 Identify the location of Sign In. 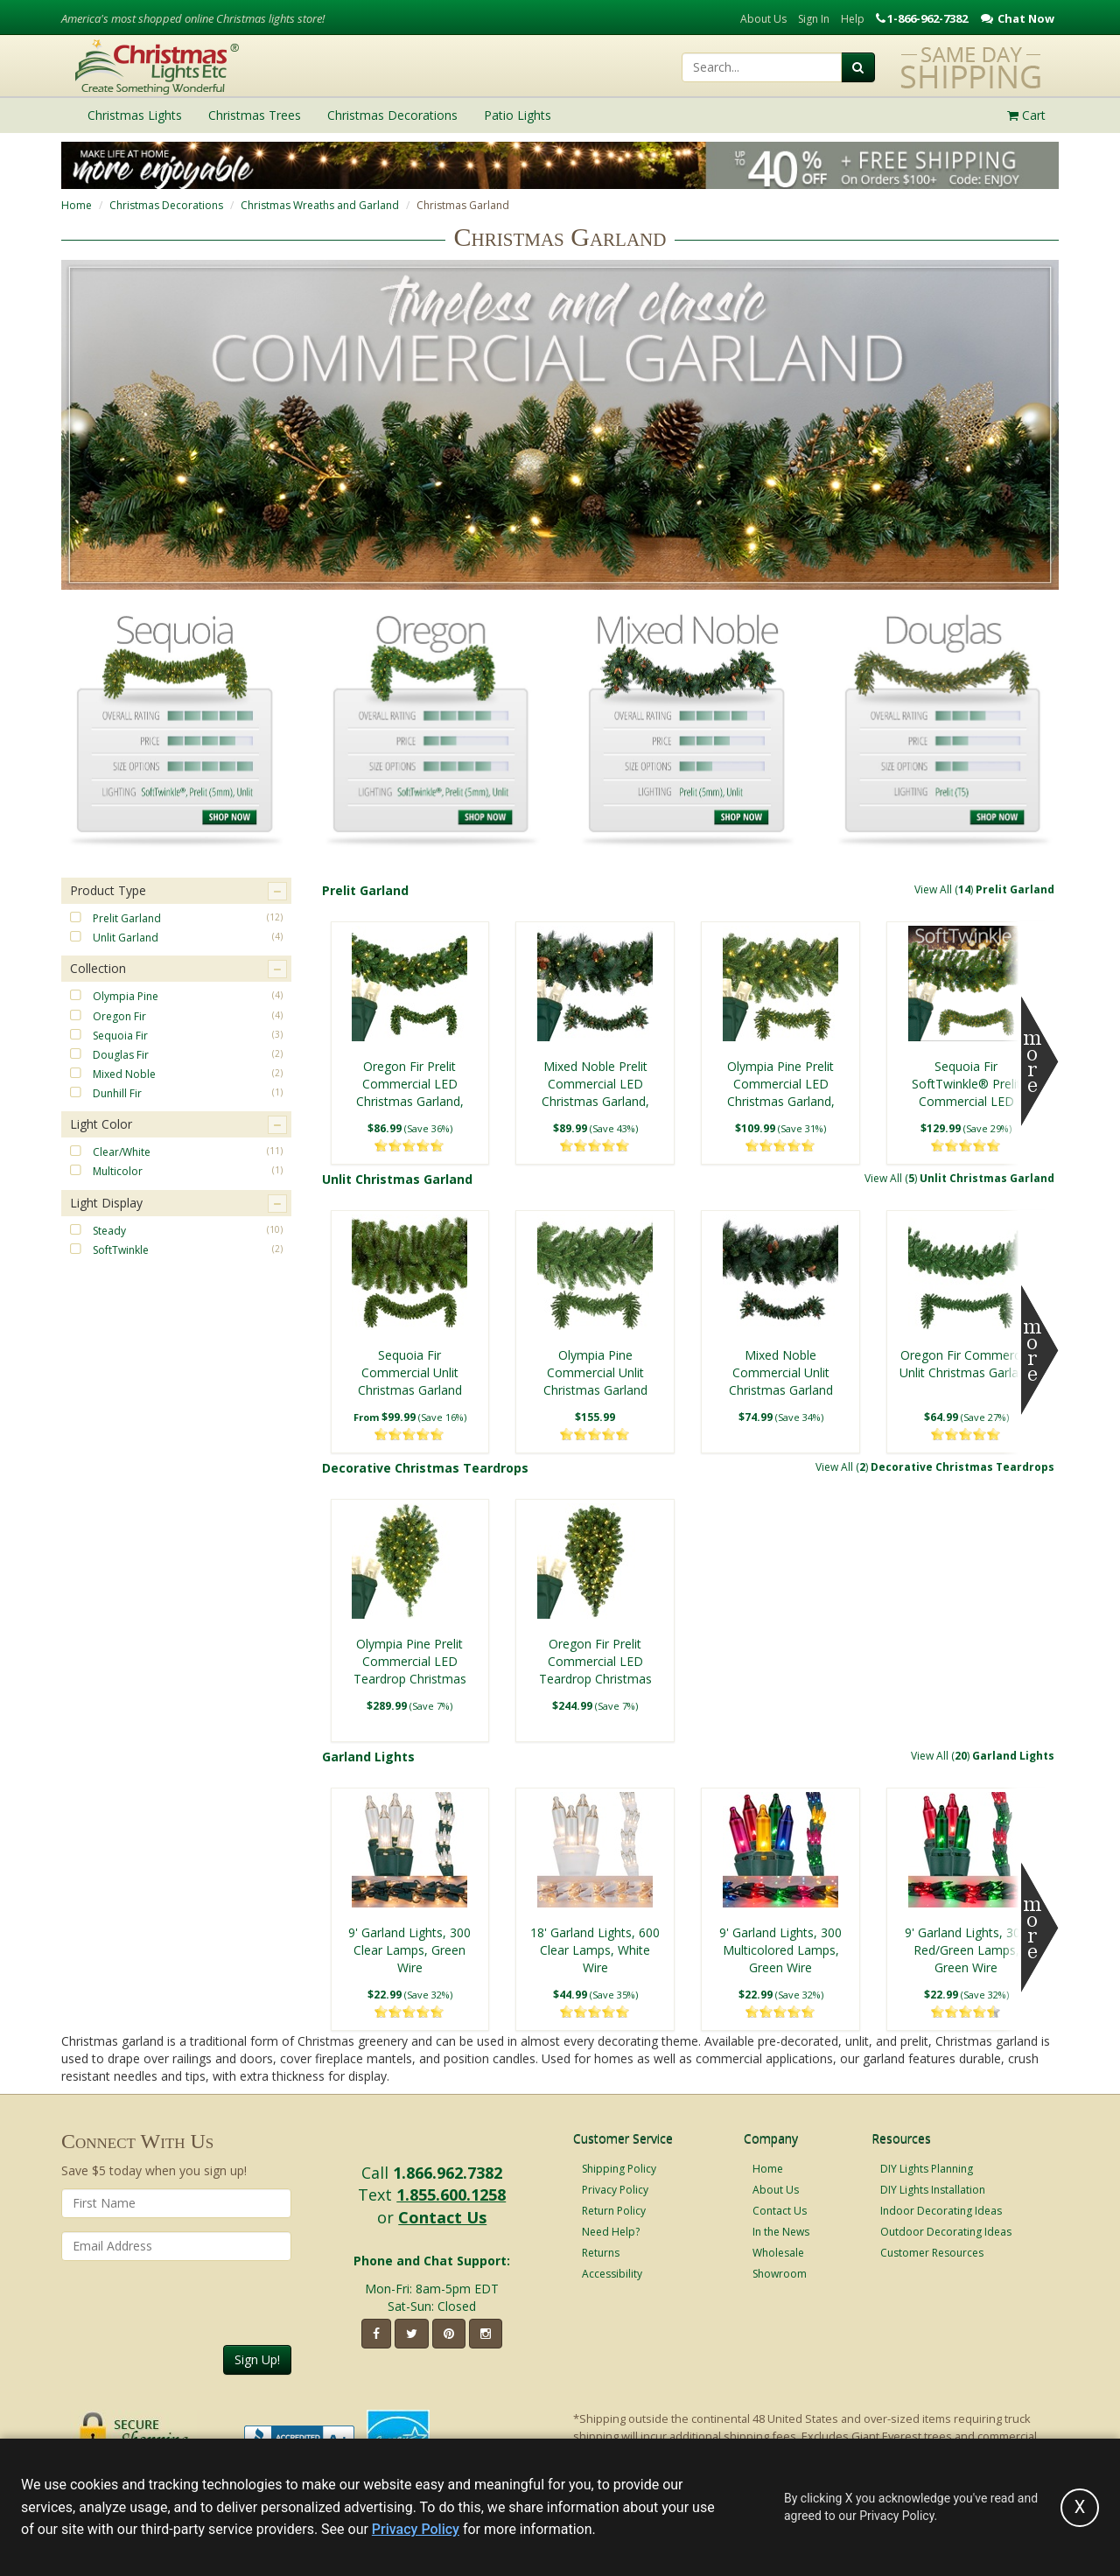
(814, 18).